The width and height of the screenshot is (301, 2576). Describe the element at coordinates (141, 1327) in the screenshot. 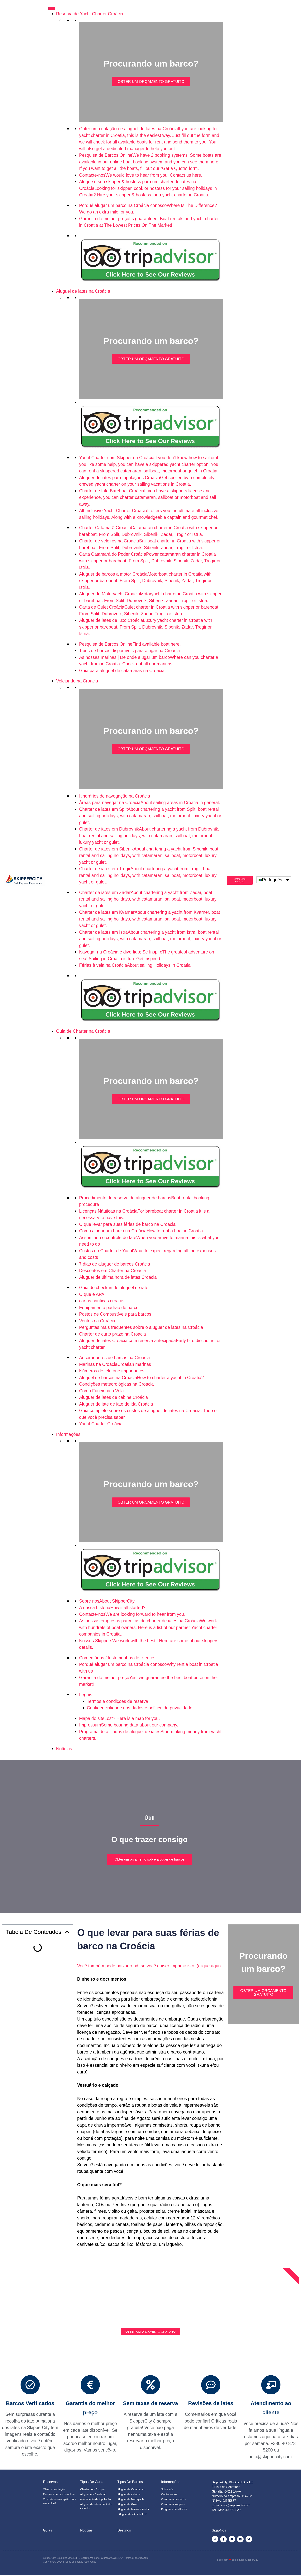

I see `Perguntas mais frequentes sobre o aluguer de iates na Croácia` at that location.